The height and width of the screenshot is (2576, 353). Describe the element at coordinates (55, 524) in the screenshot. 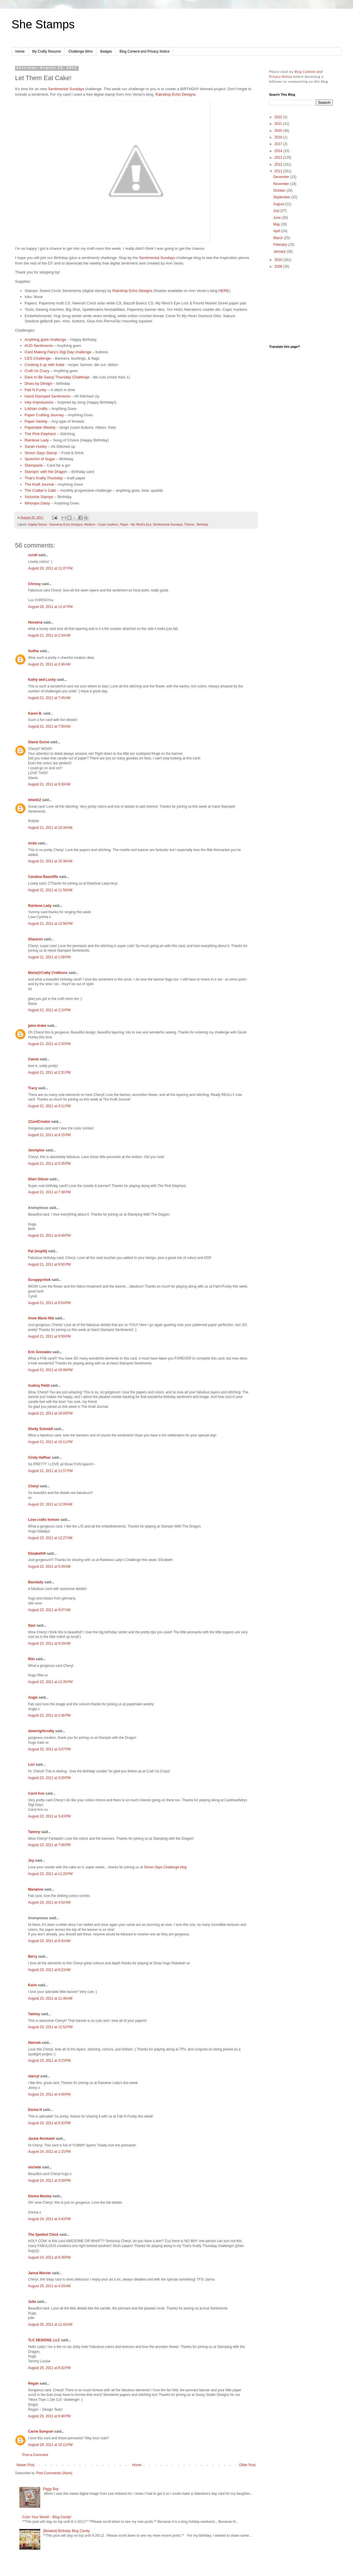

I see `Digital Stamp - Raindrop Echo Designs` at that location.